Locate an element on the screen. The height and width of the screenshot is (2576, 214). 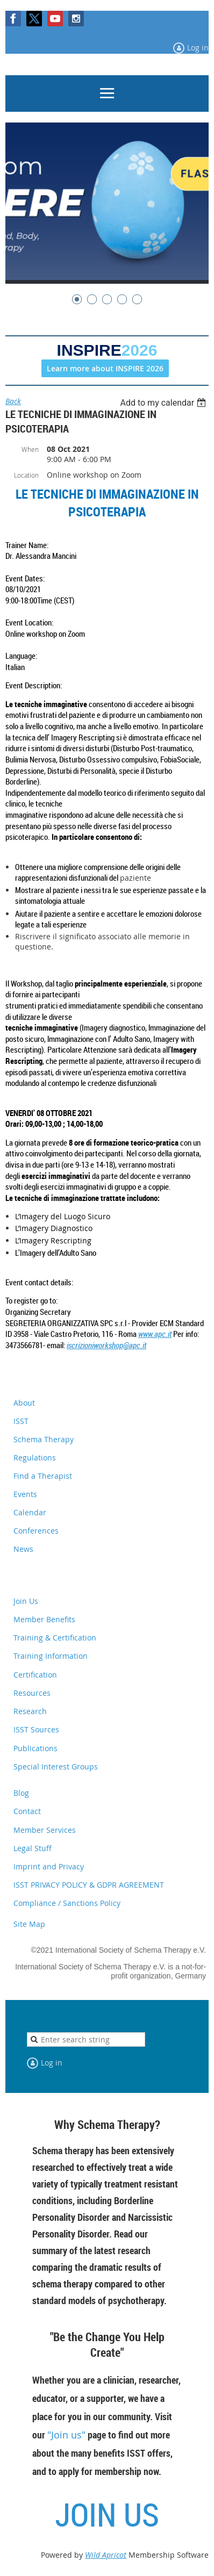
Research is located at coordinates (30, 1711).